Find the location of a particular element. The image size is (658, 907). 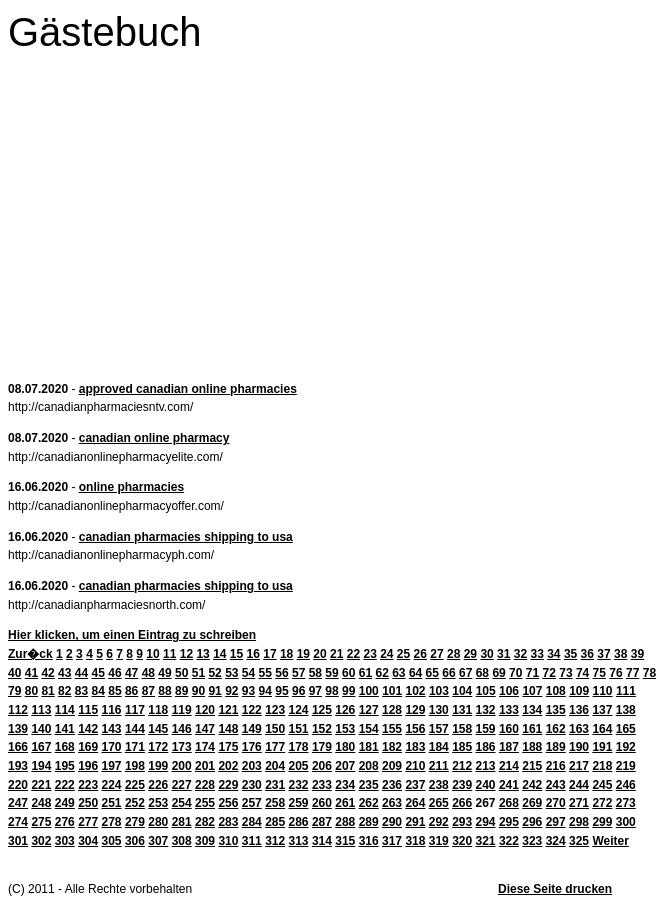

263 is located at coordinates (392, 803).